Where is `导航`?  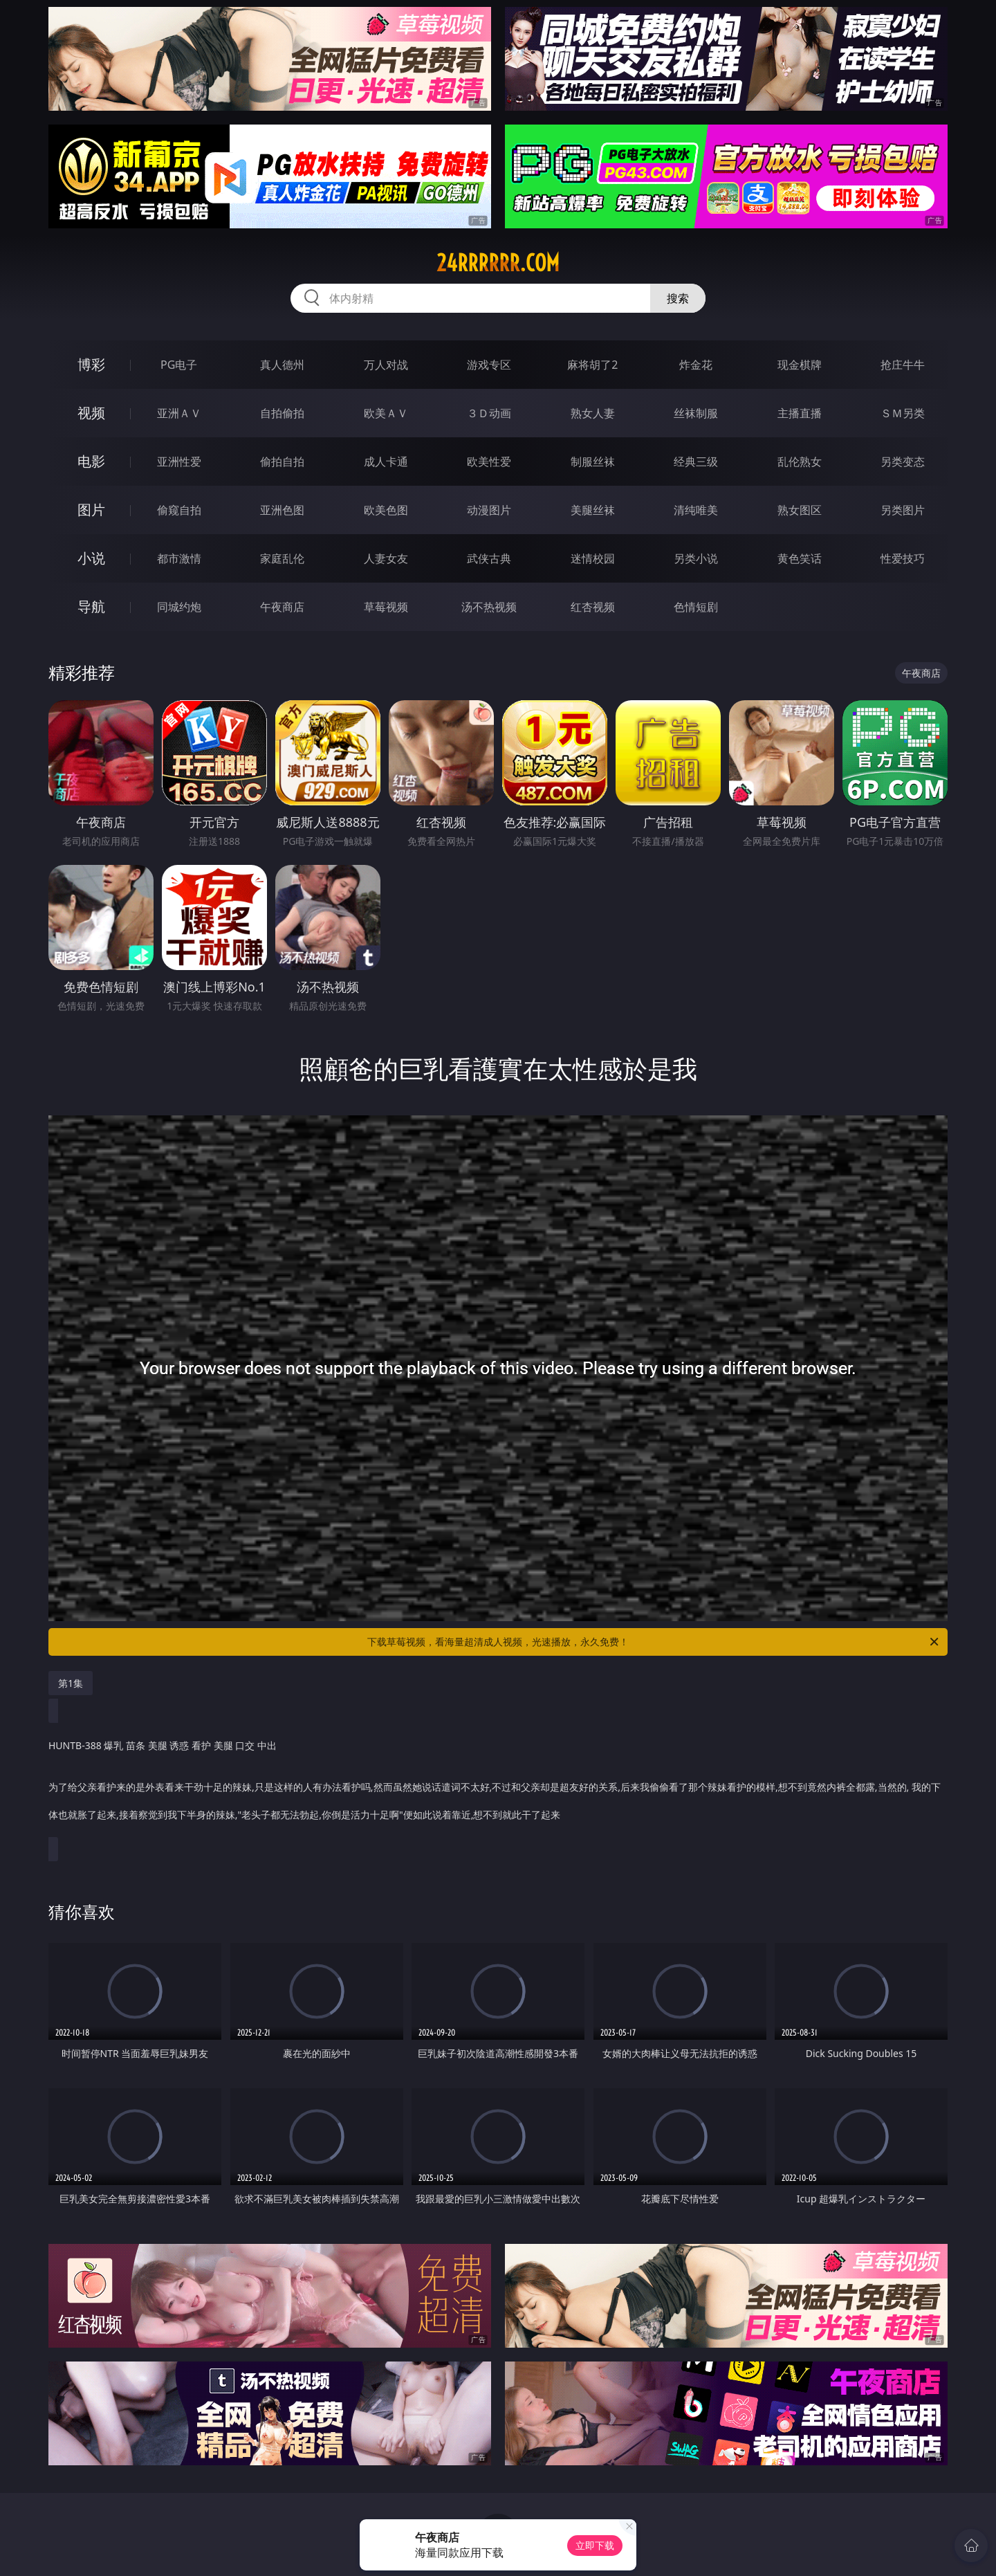
导航 is located at coordinates (91, 606).